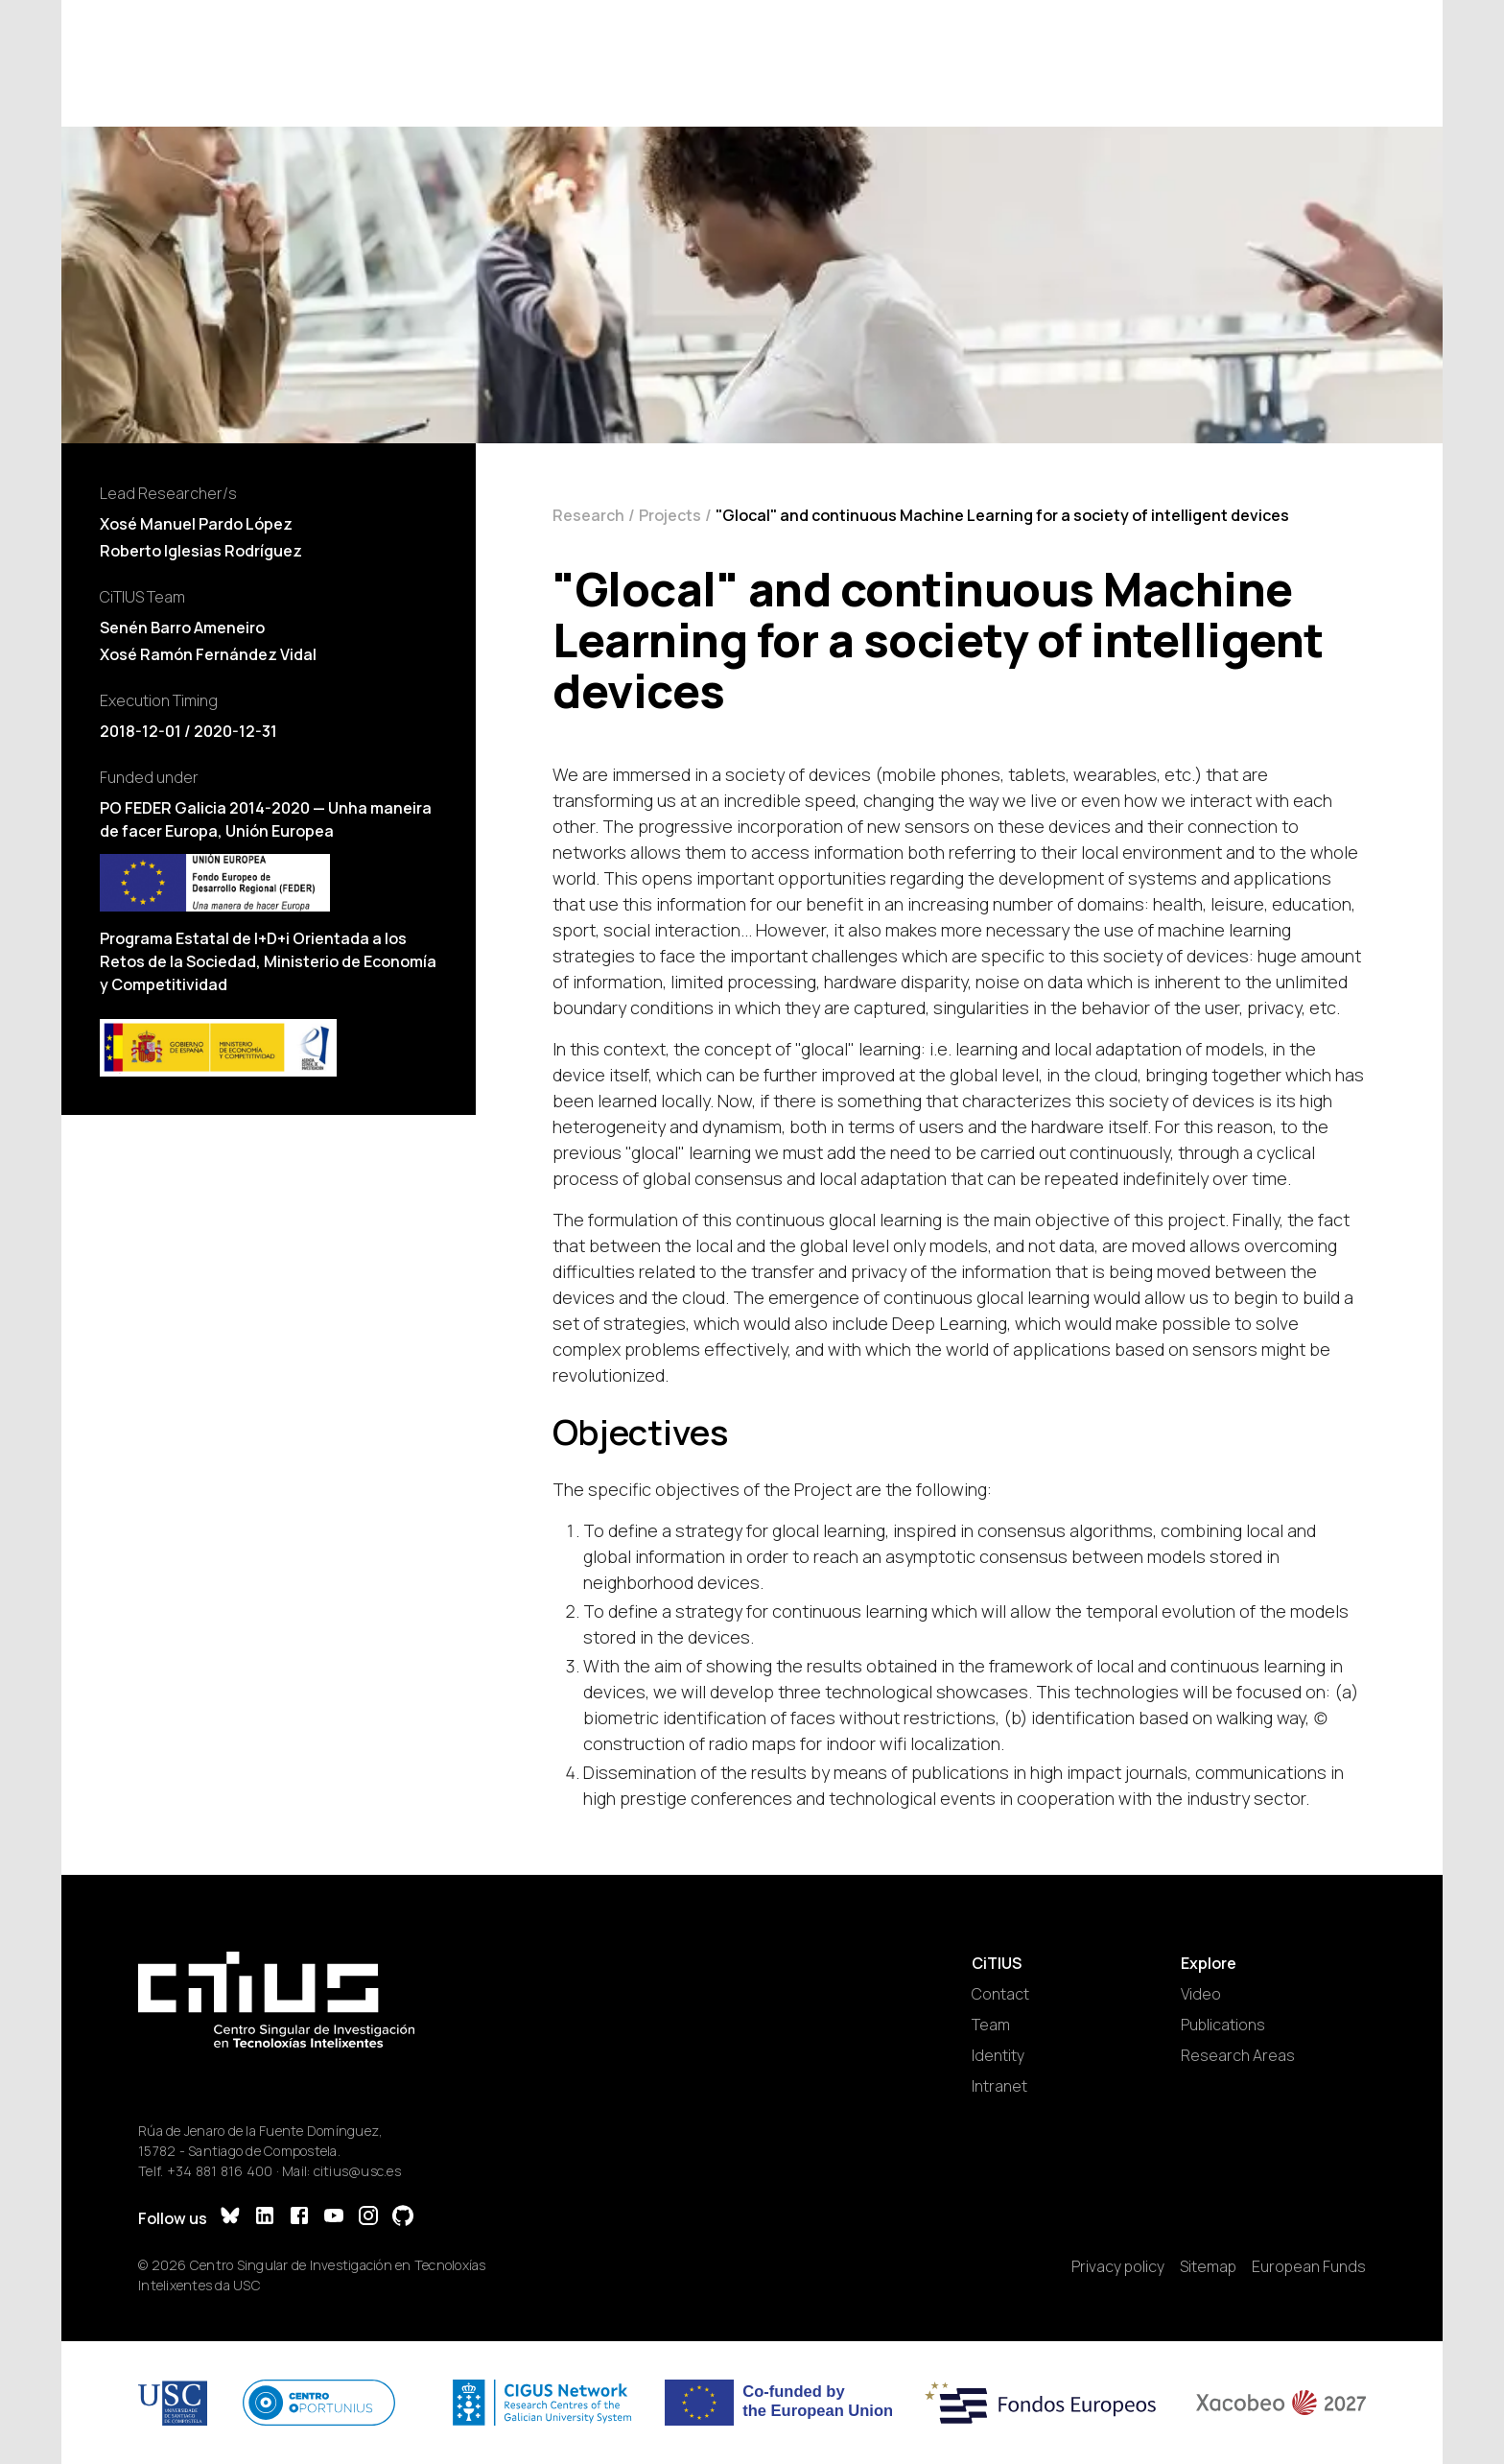  What do you see at coordinates (264, 2218) in the screenshot?
I see `[LinkedIn]` at bounding box center [264, 2218].